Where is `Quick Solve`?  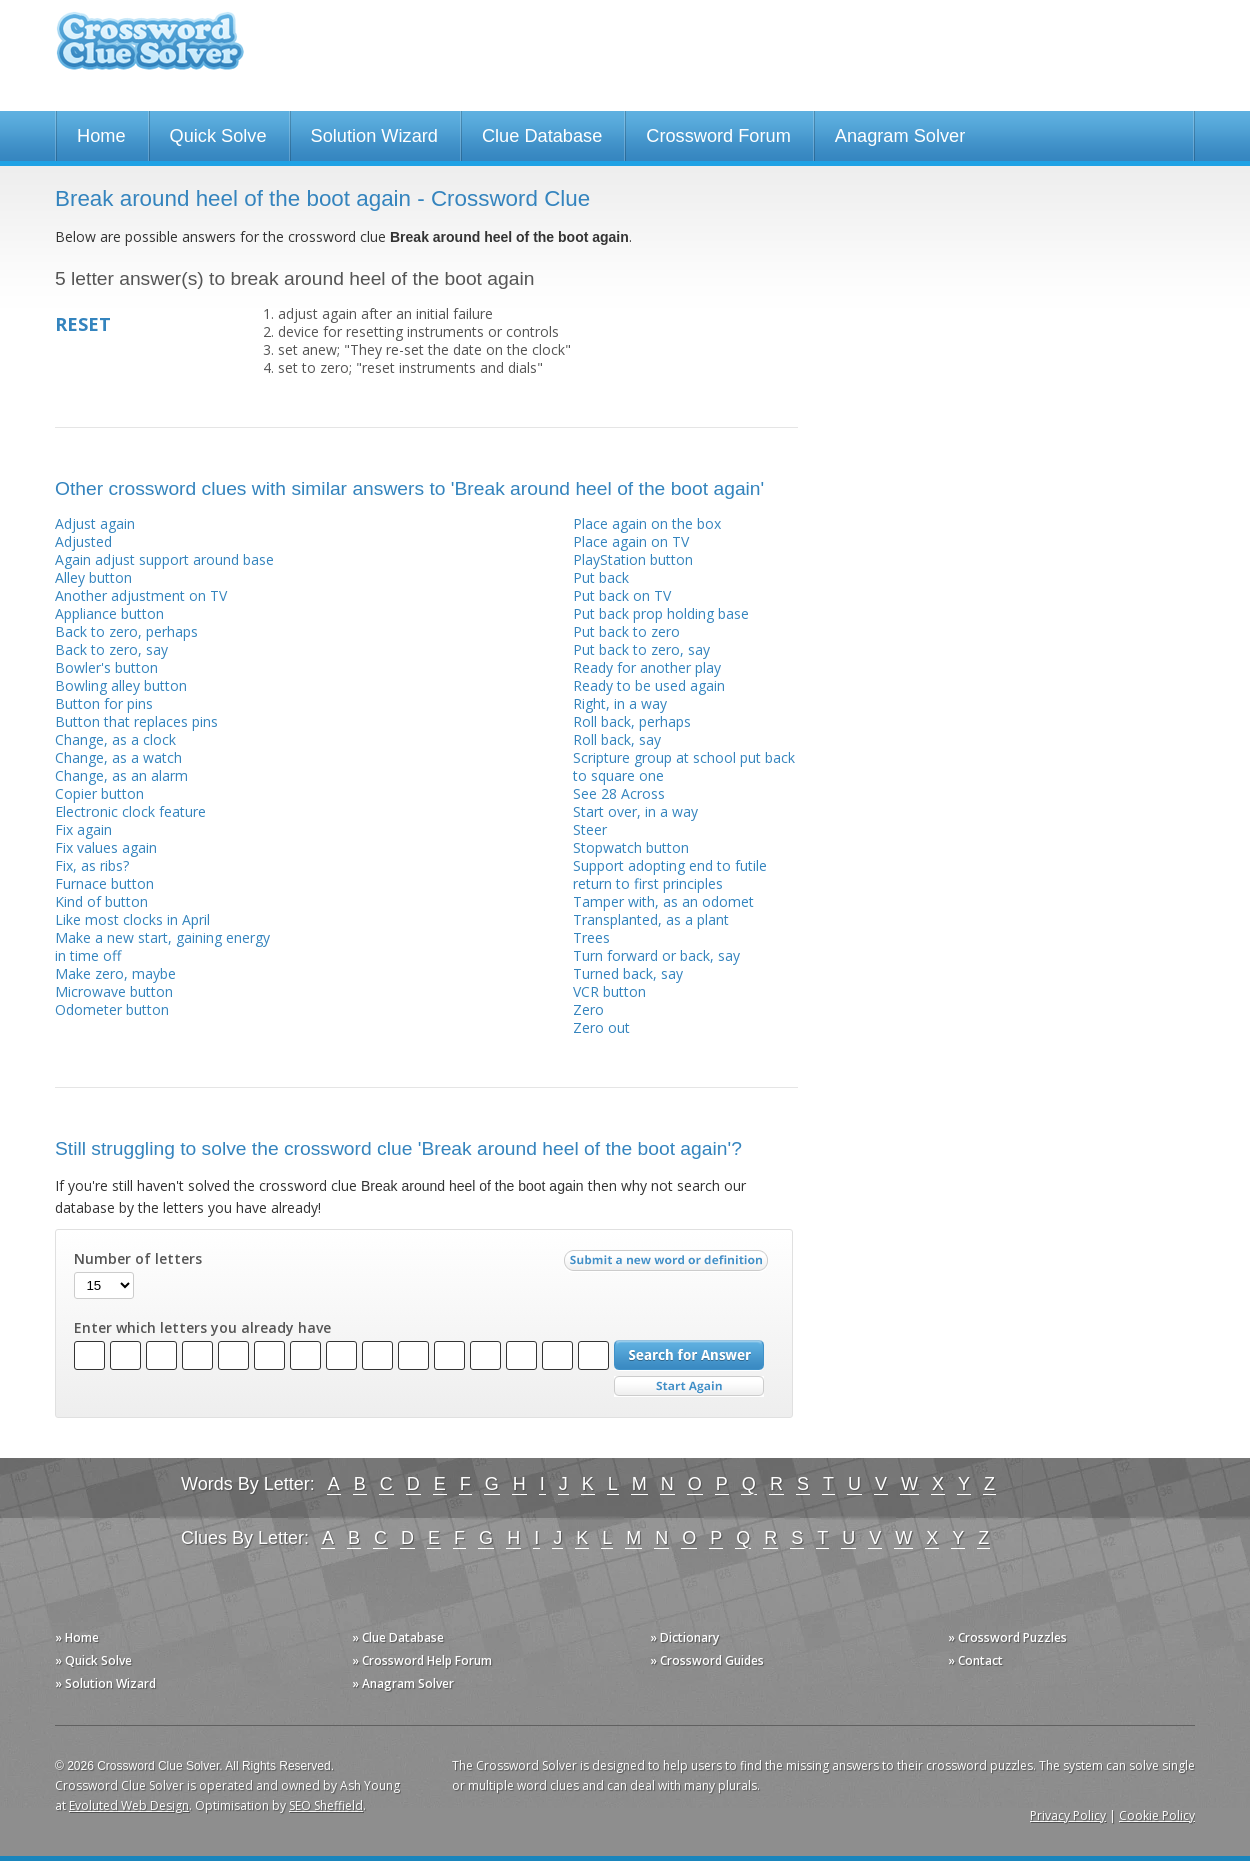 Quick Solve is located at coordinates (218, 136).